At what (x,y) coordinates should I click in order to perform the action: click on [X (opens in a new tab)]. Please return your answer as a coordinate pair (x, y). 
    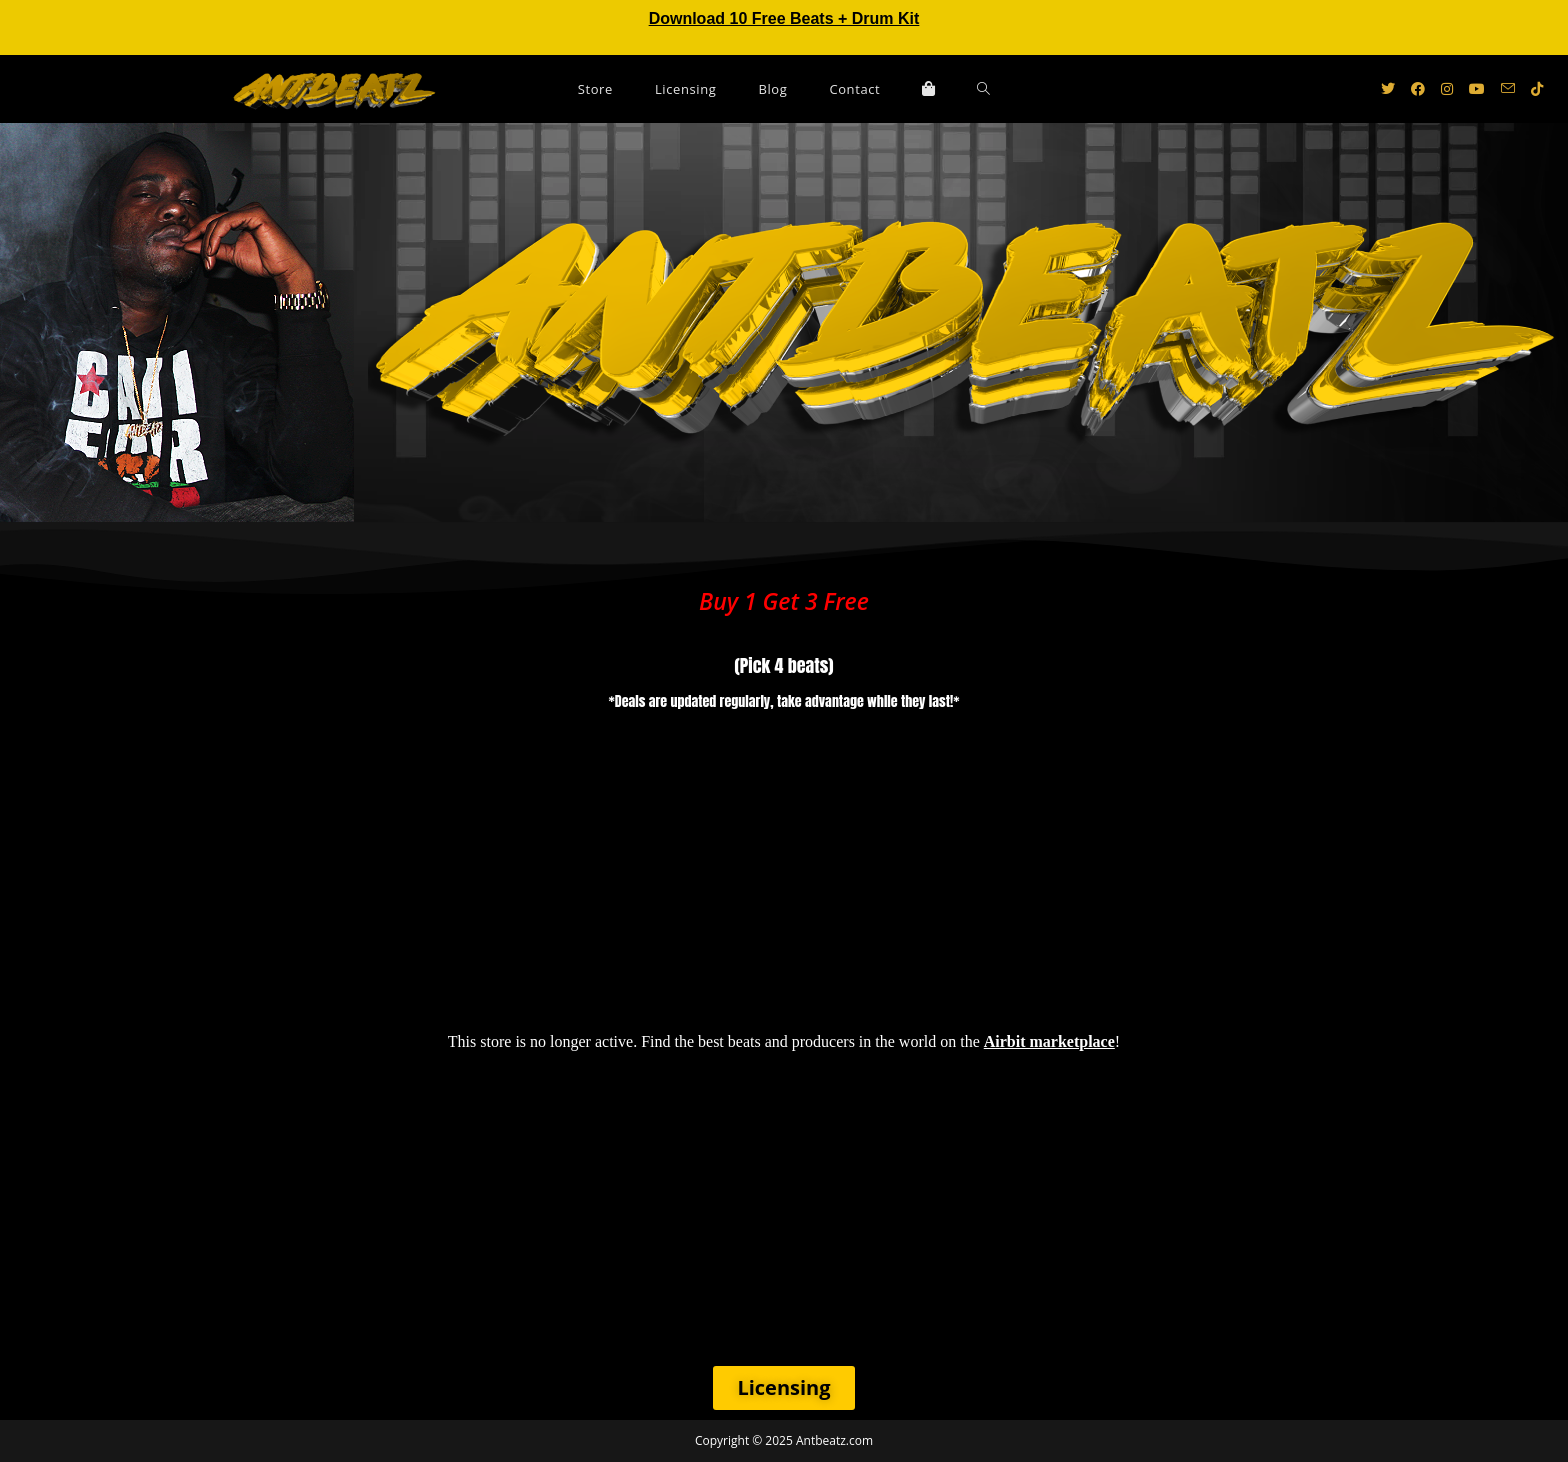
    Looking at the image, I should click on (1388, 89).